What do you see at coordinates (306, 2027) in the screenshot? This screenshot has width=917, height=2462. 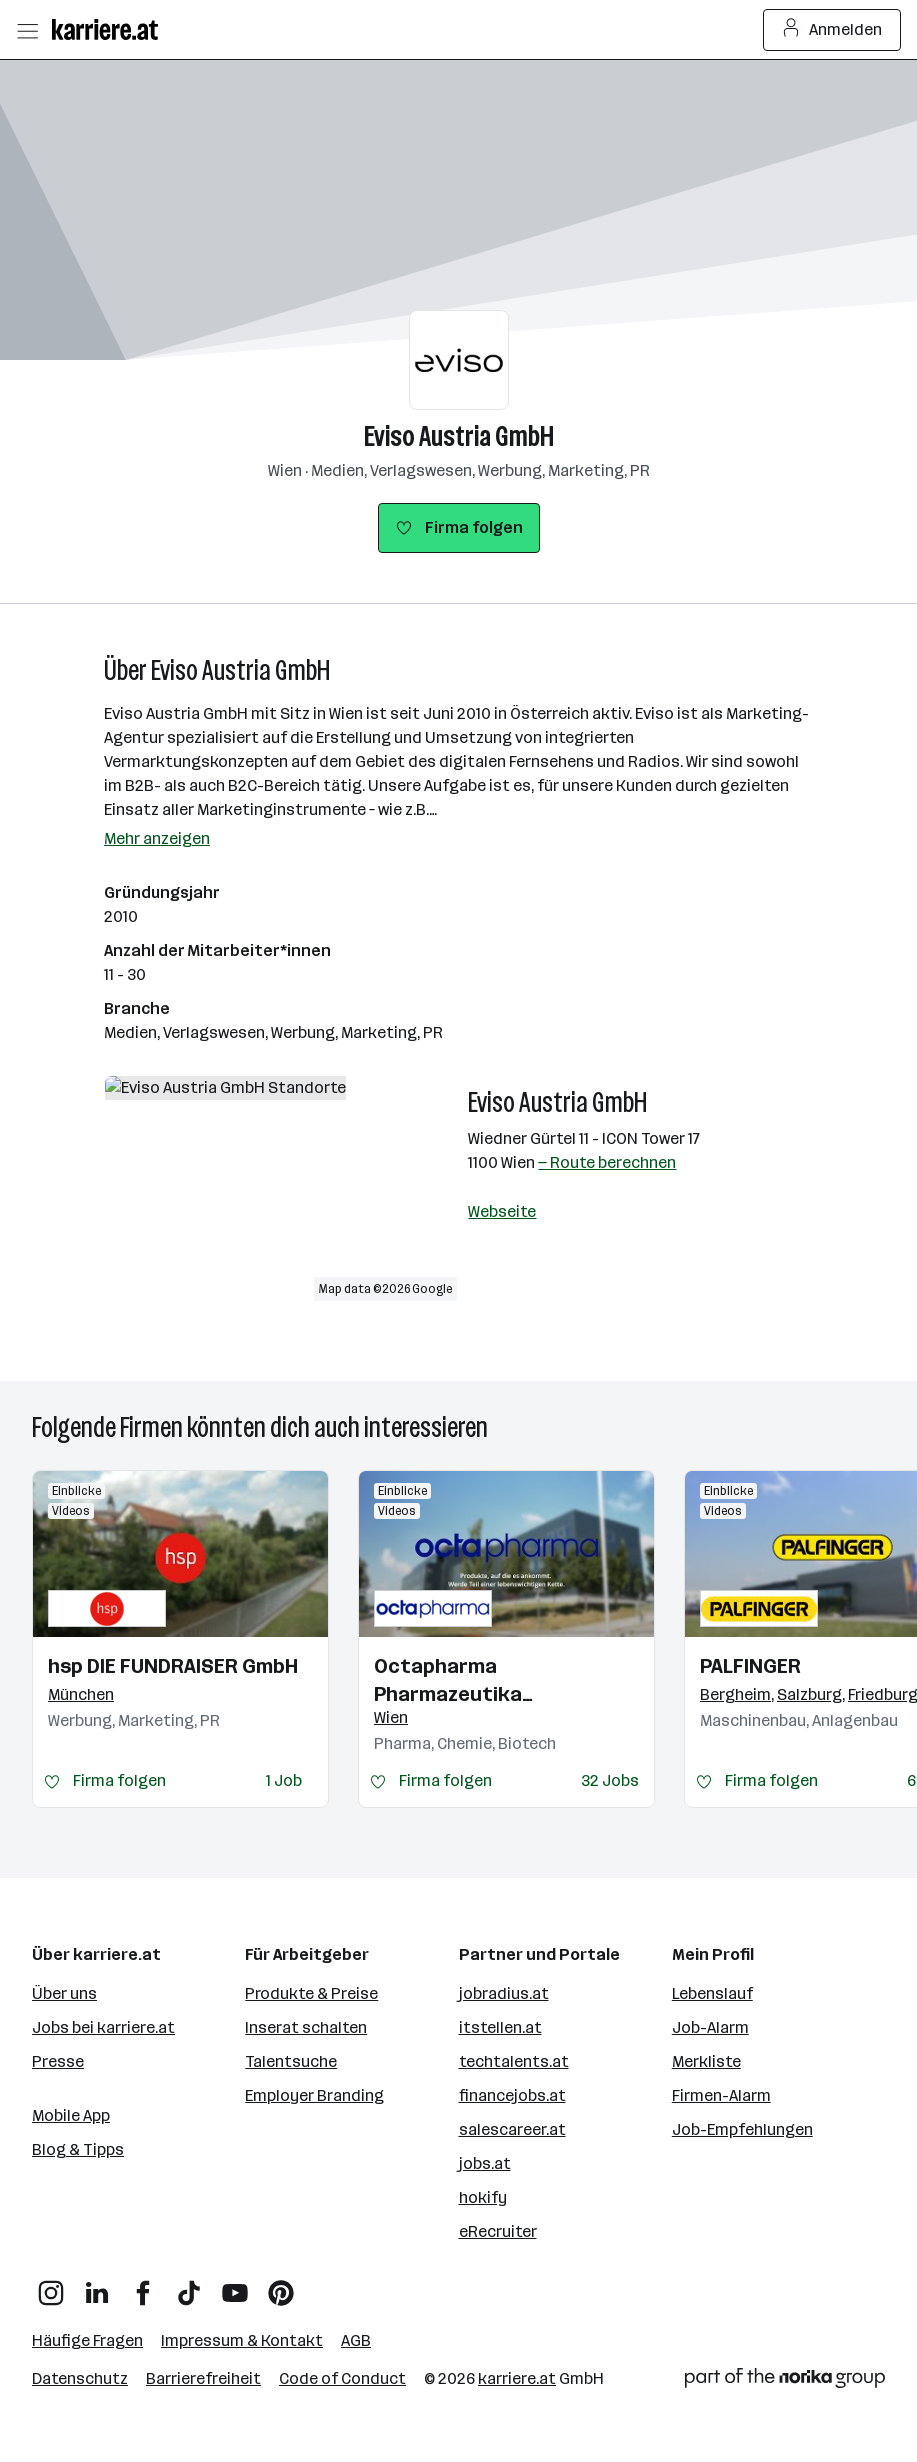 I see `Inserat schalten` at bounding box center [306, 2027].